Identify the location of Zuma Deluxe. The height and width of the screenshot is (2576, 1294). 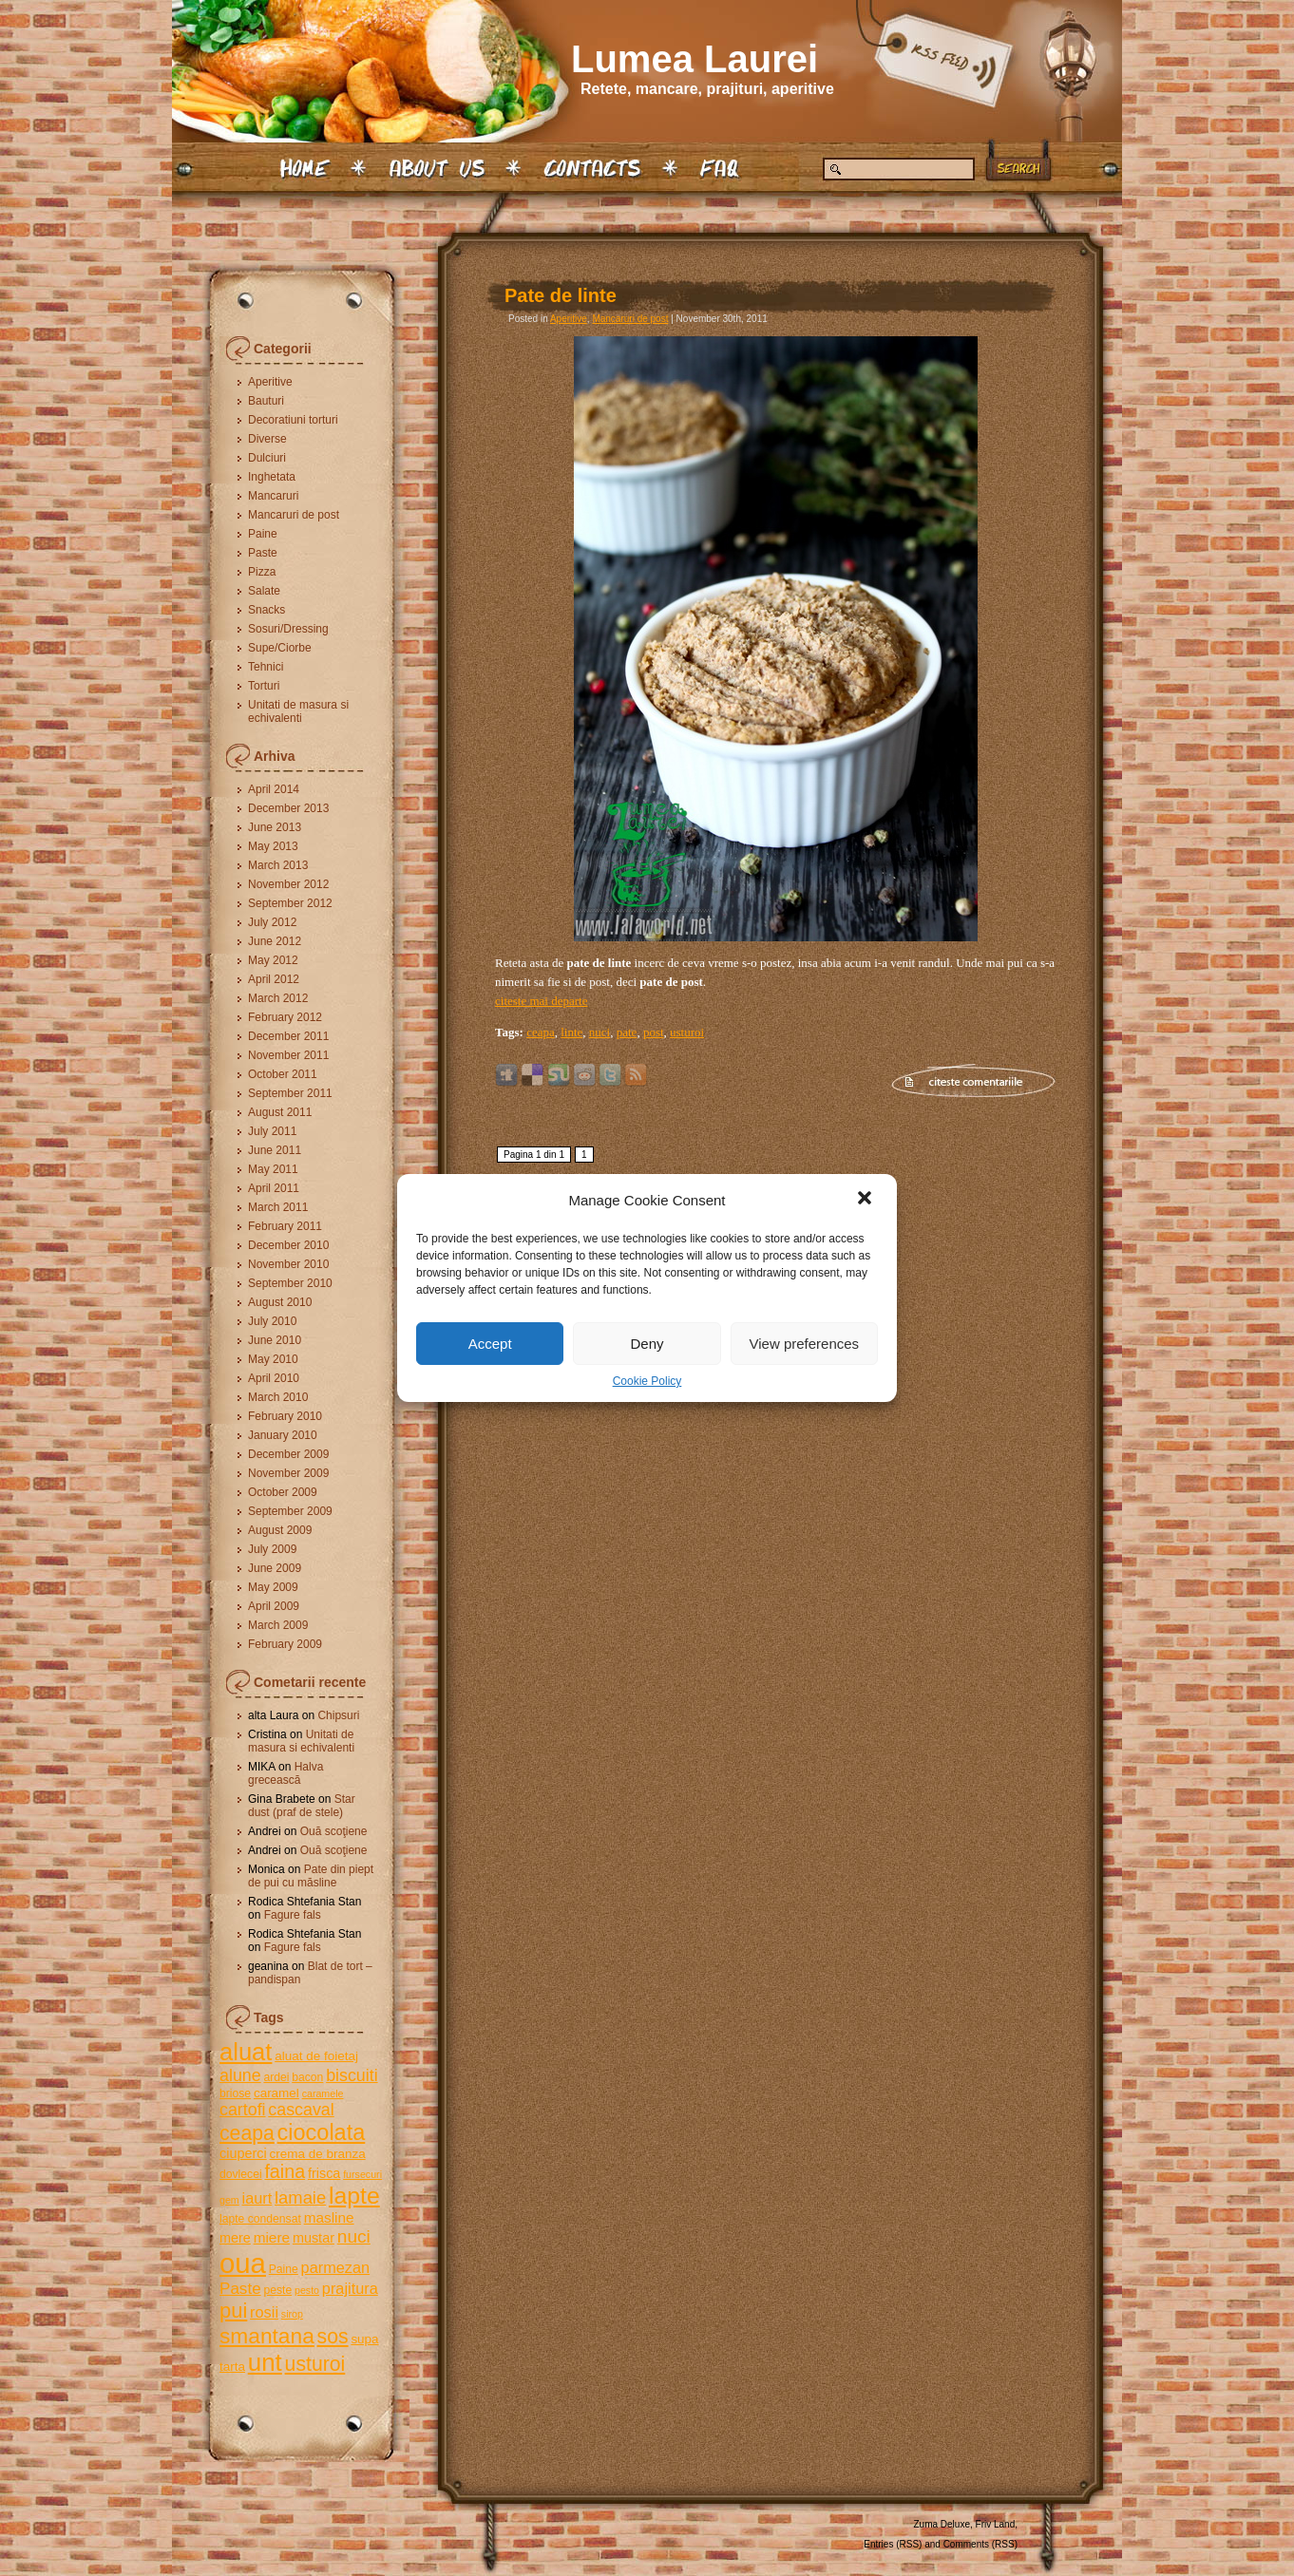
(942, 2524).